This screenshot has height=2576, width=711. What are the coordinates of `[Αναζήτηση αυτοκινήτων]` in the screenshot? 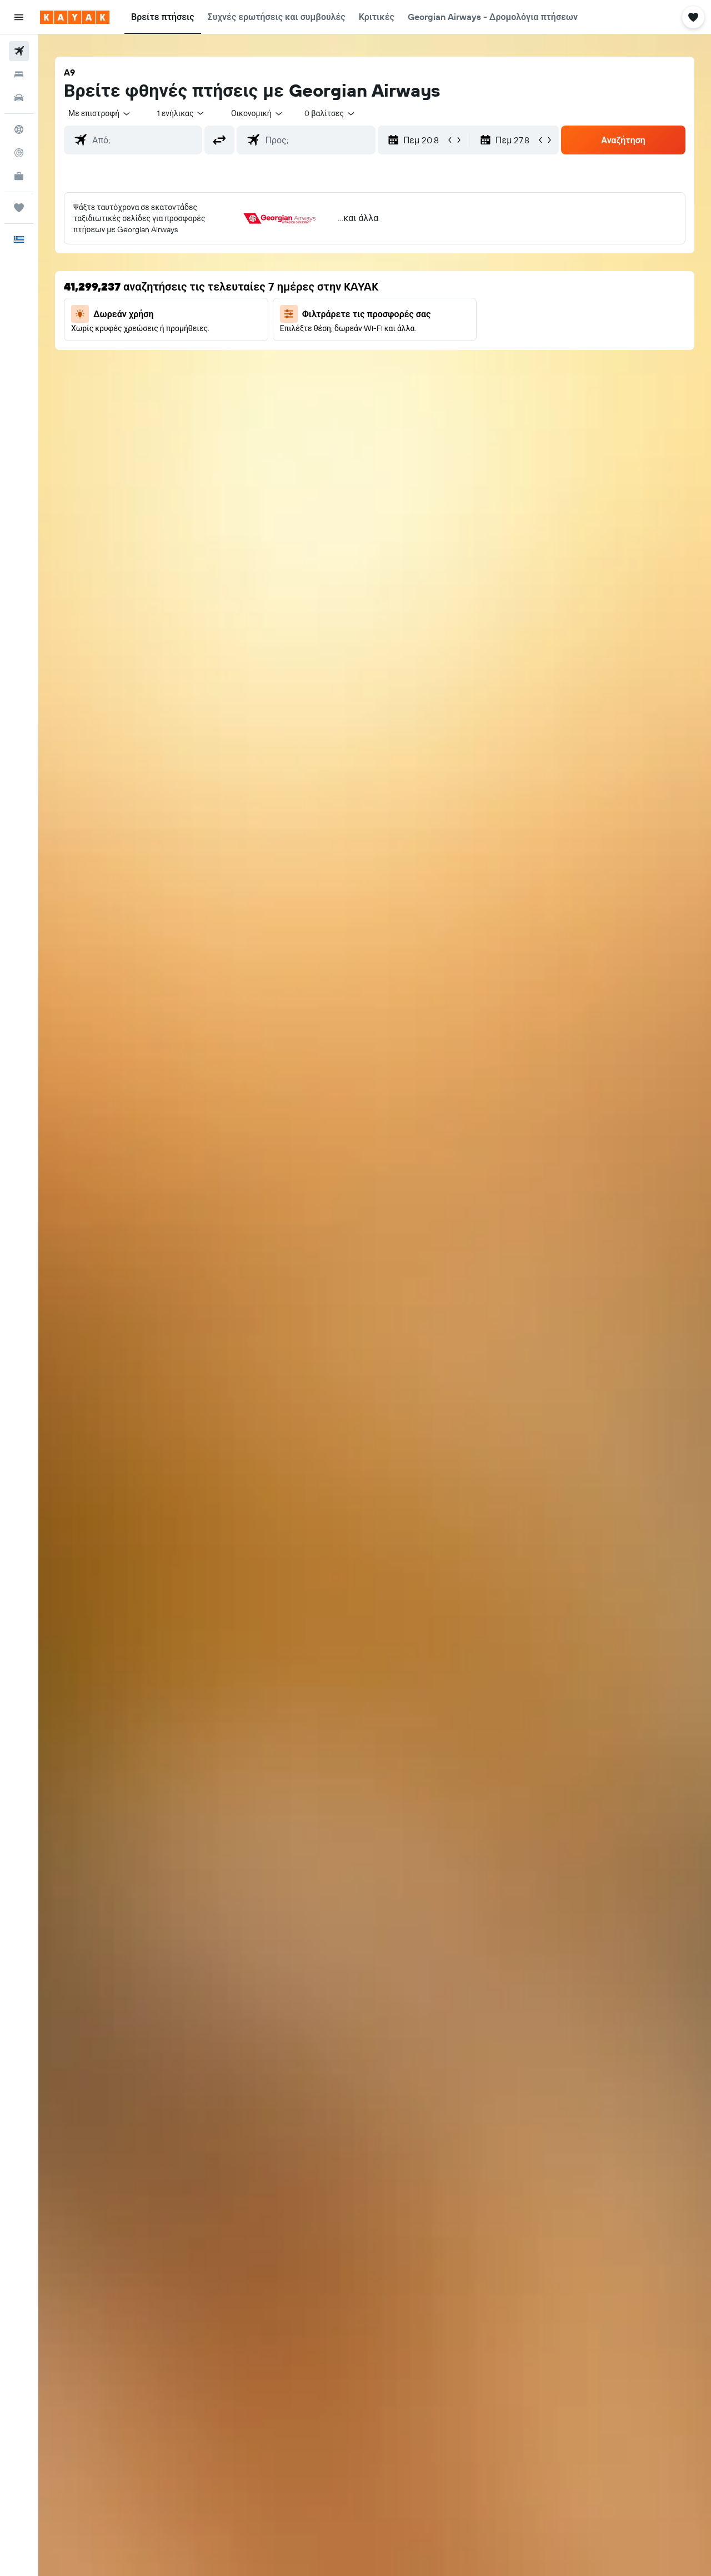 It's located at (18, 98).